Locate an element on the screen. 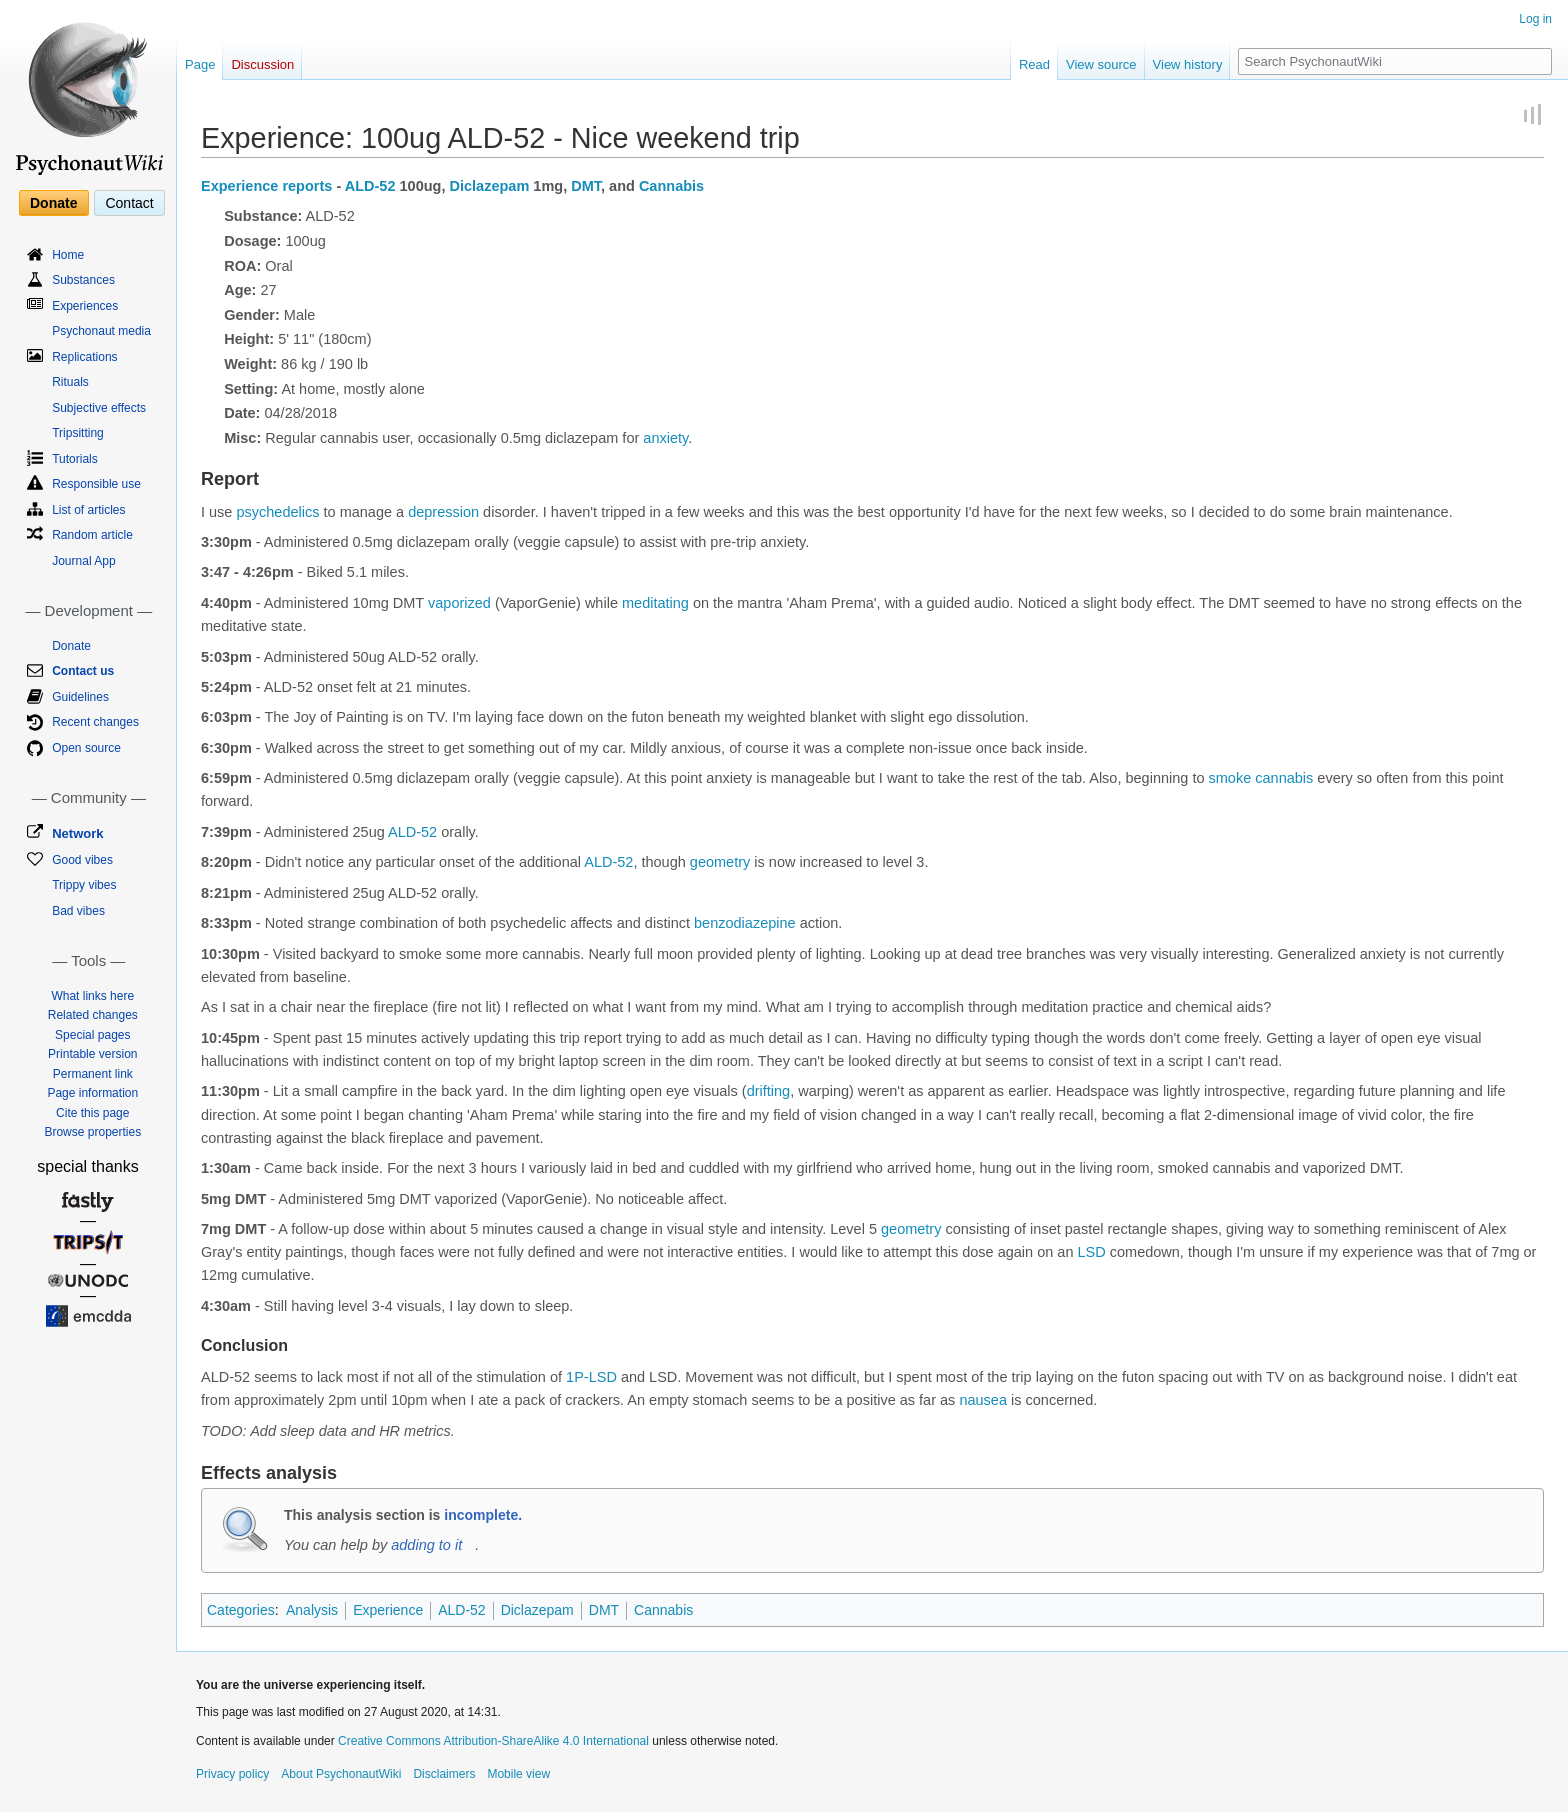 The height and width of the screenshot is (1812, 1568). About PsychonautWiki is located at coordinates (341, 1774).